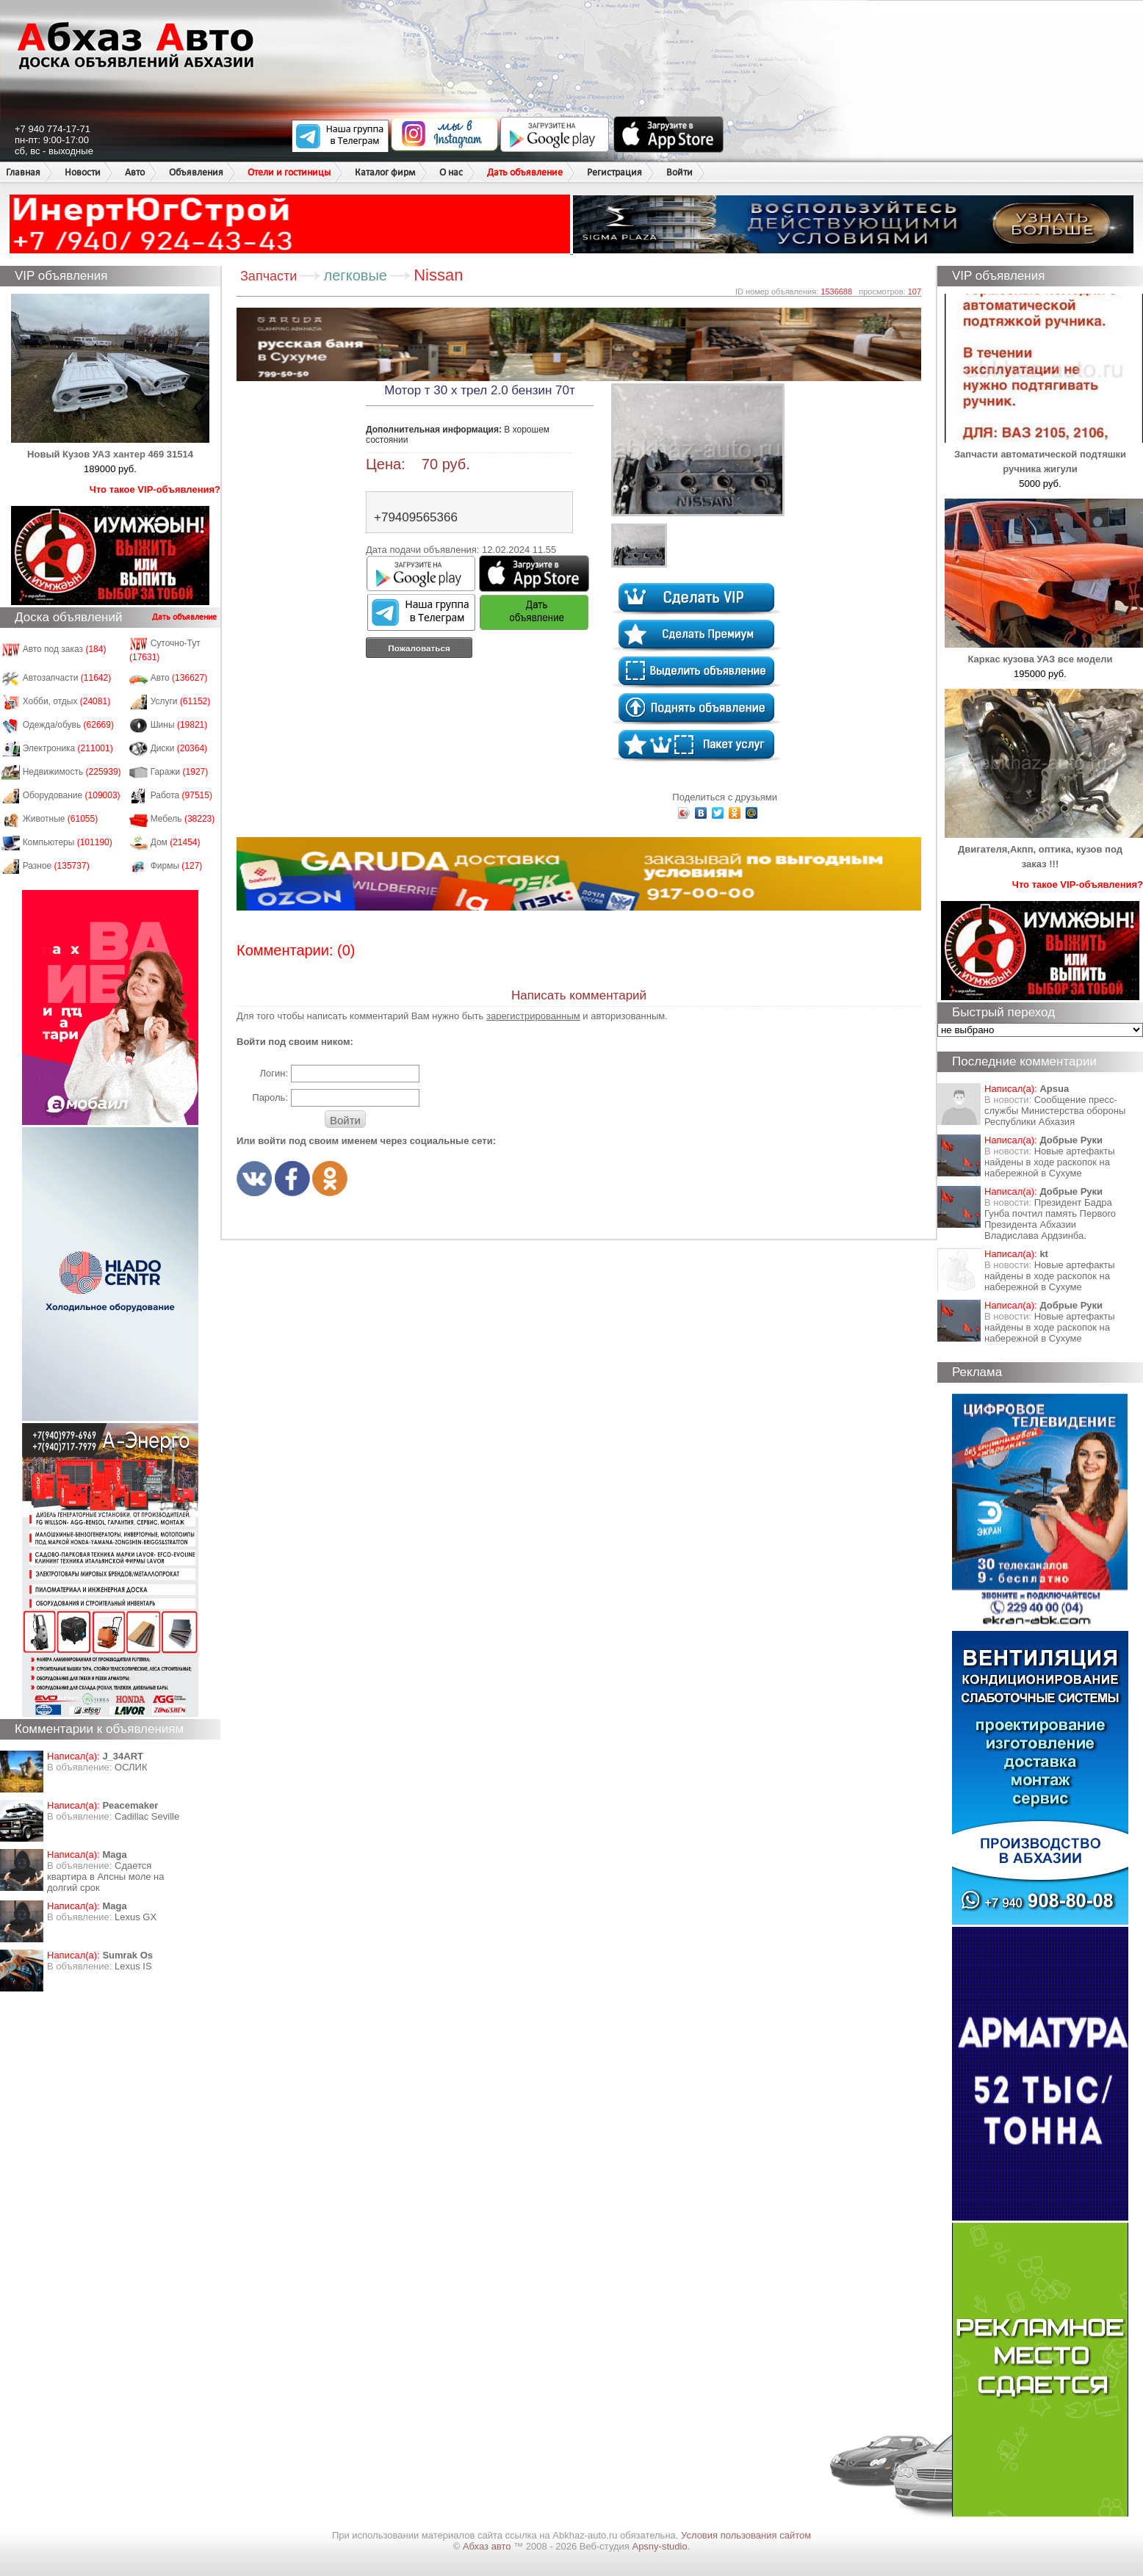 The image size is (1143, 2576). Describe the element at coordinates (177, 866) in the screenshot. I see `Фирмы` at that location.